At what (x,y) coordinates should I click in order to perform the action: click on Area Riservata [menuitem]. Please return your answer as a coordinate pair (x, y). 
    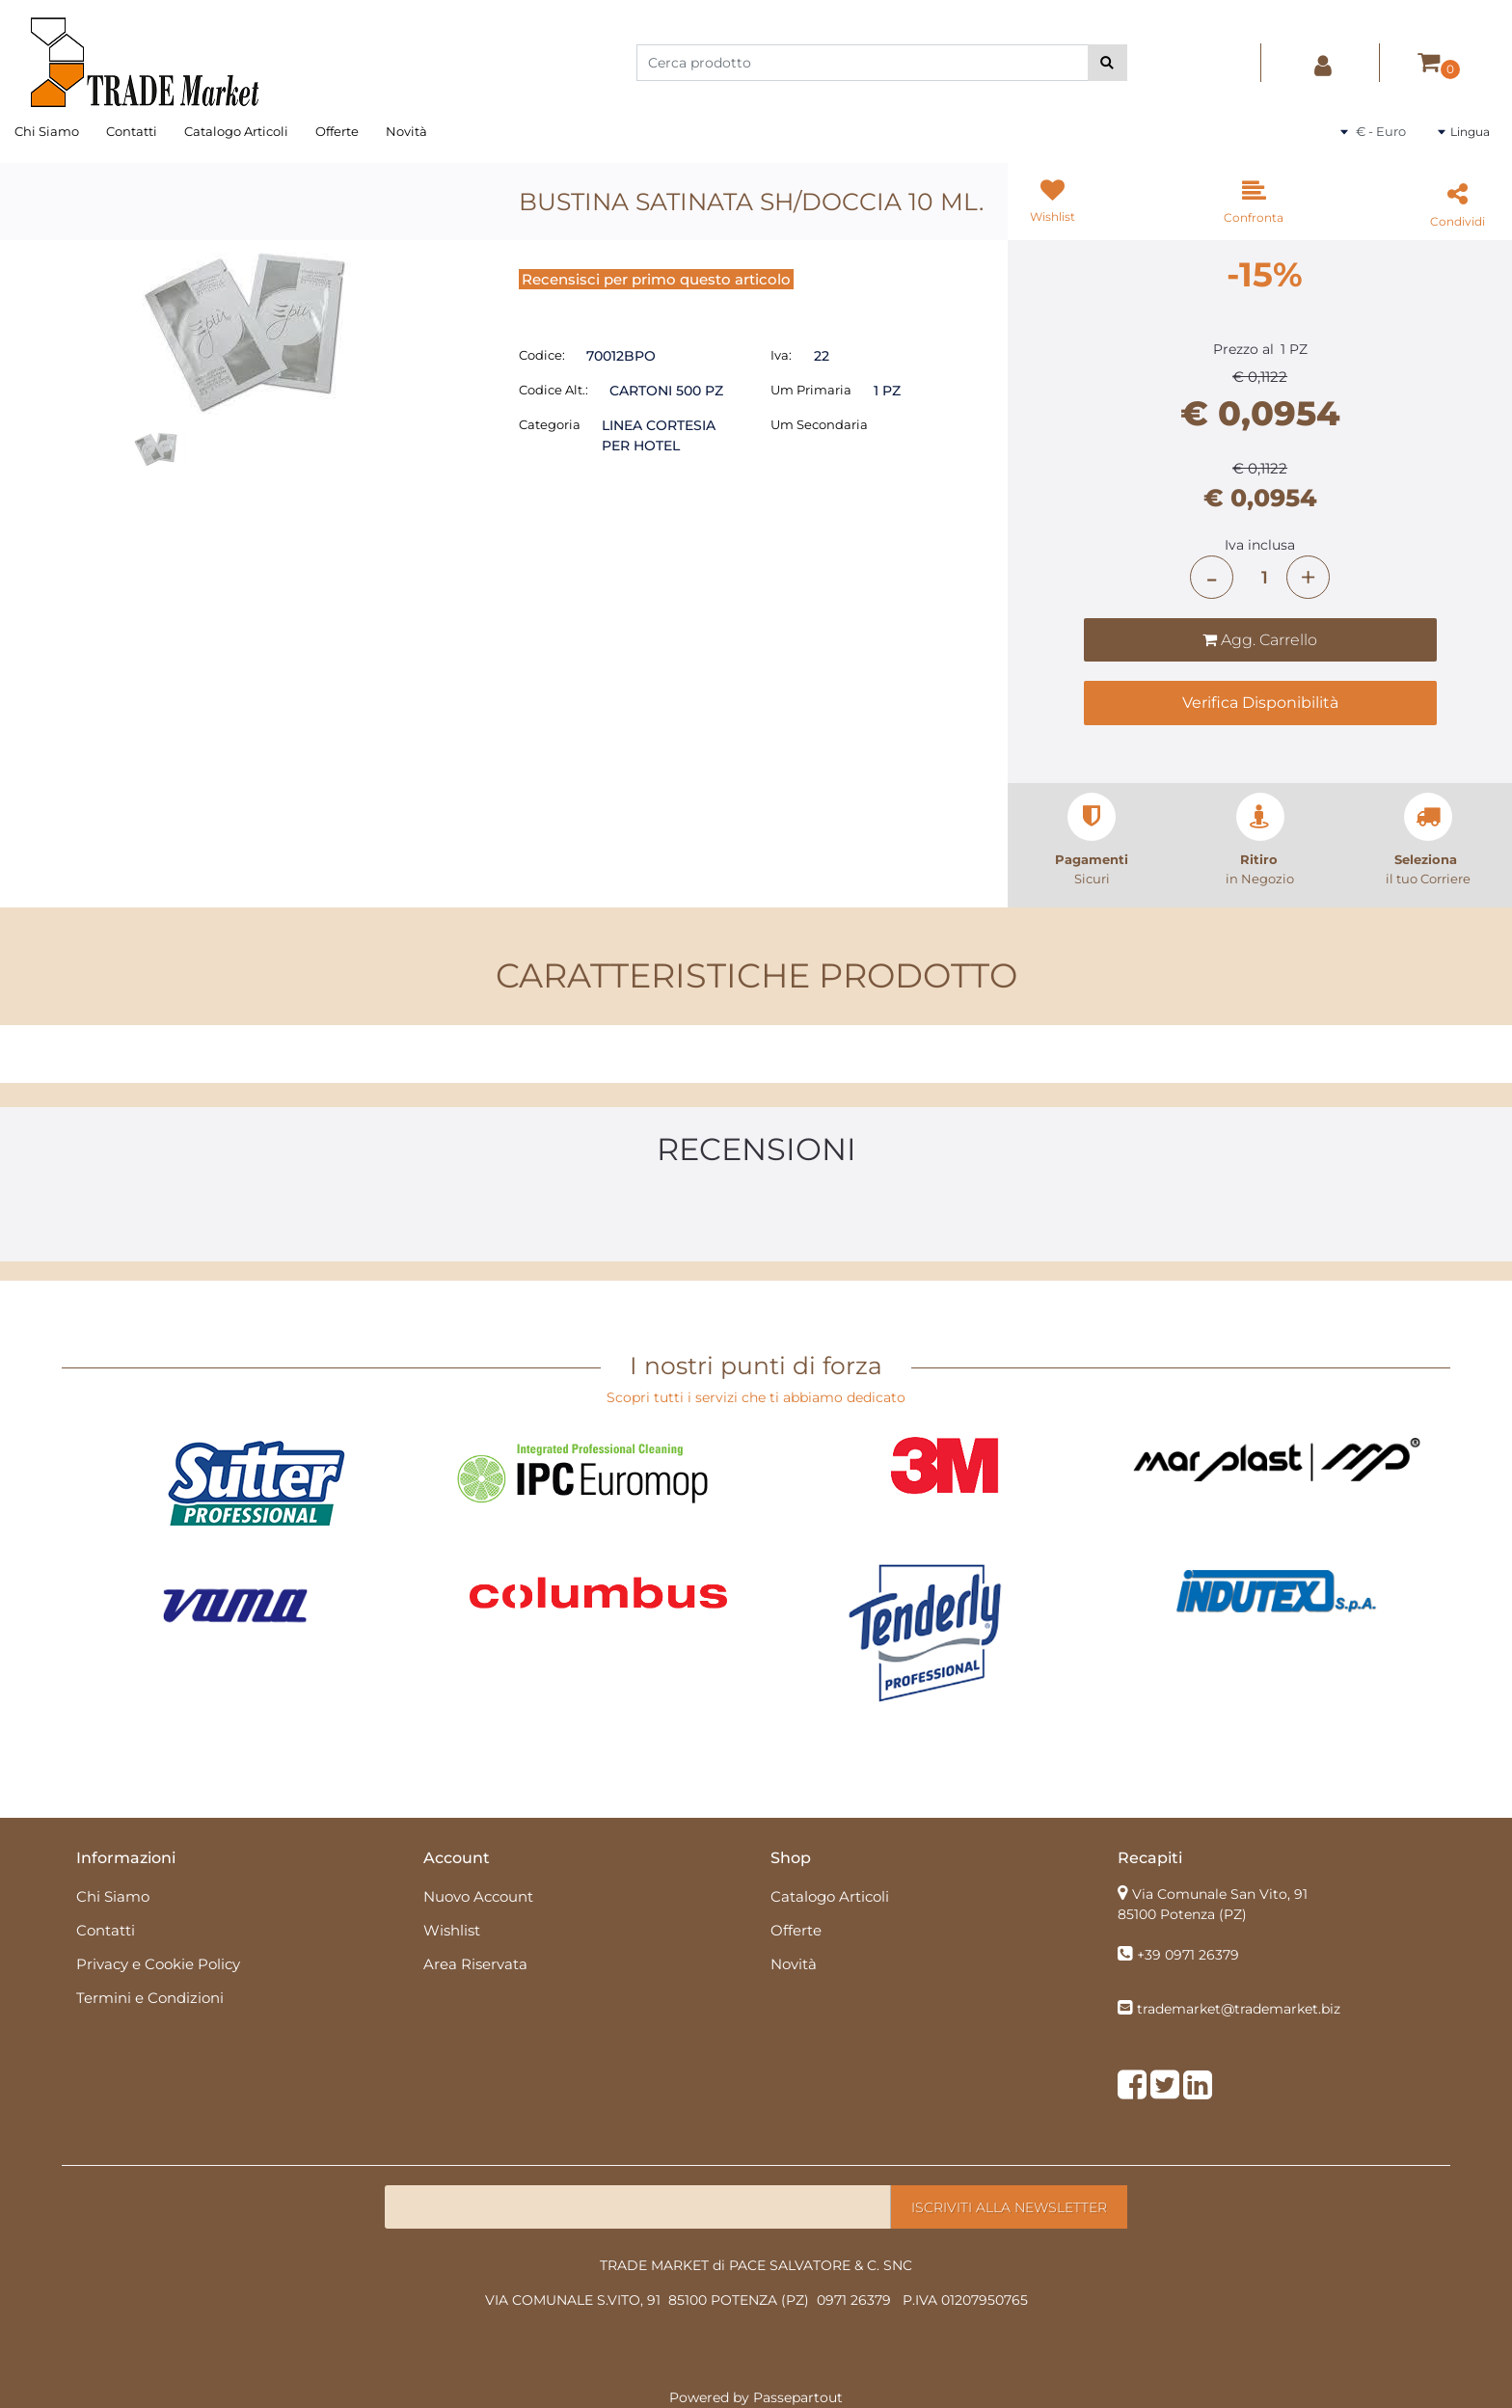
    Looking at the image, I should click on (475, 1964).